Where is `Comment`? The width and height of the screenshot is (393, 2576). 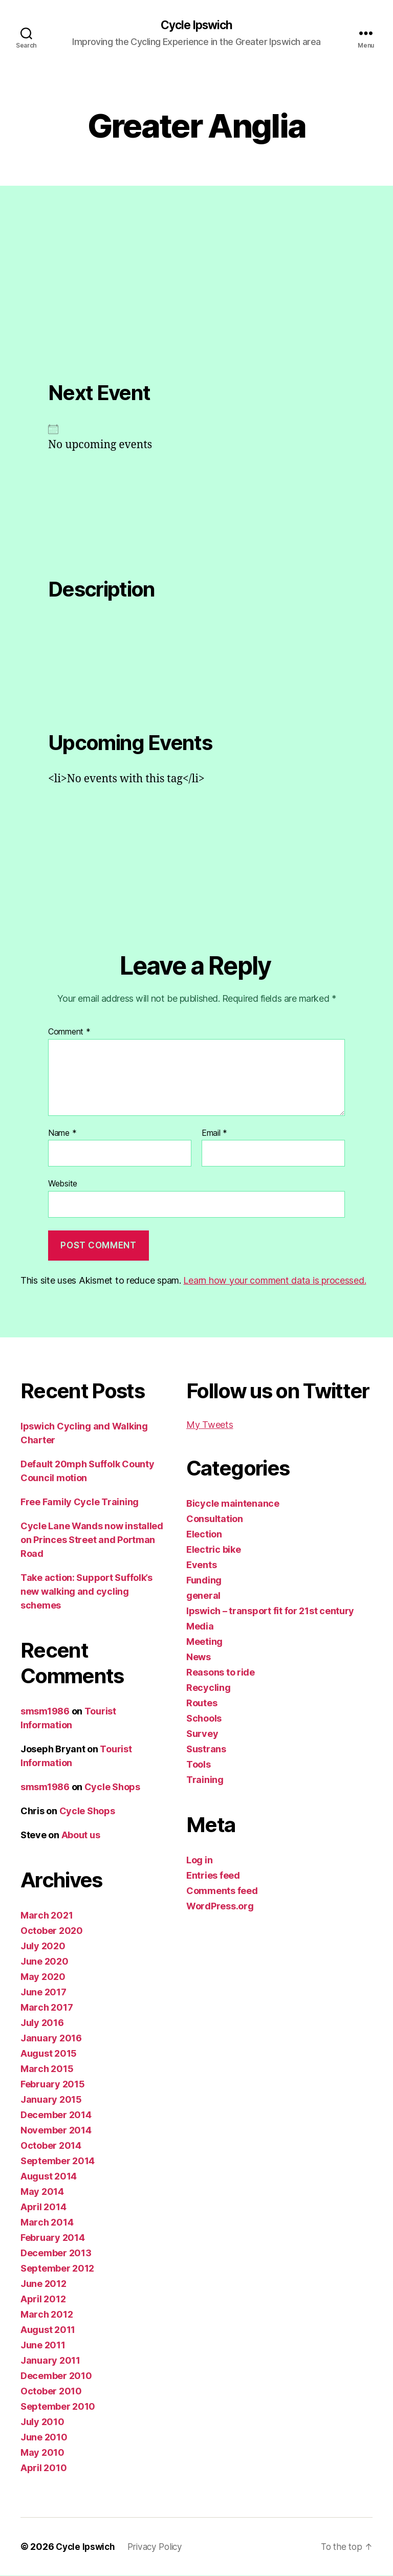
Comment is located at coordinates (69, 1033).